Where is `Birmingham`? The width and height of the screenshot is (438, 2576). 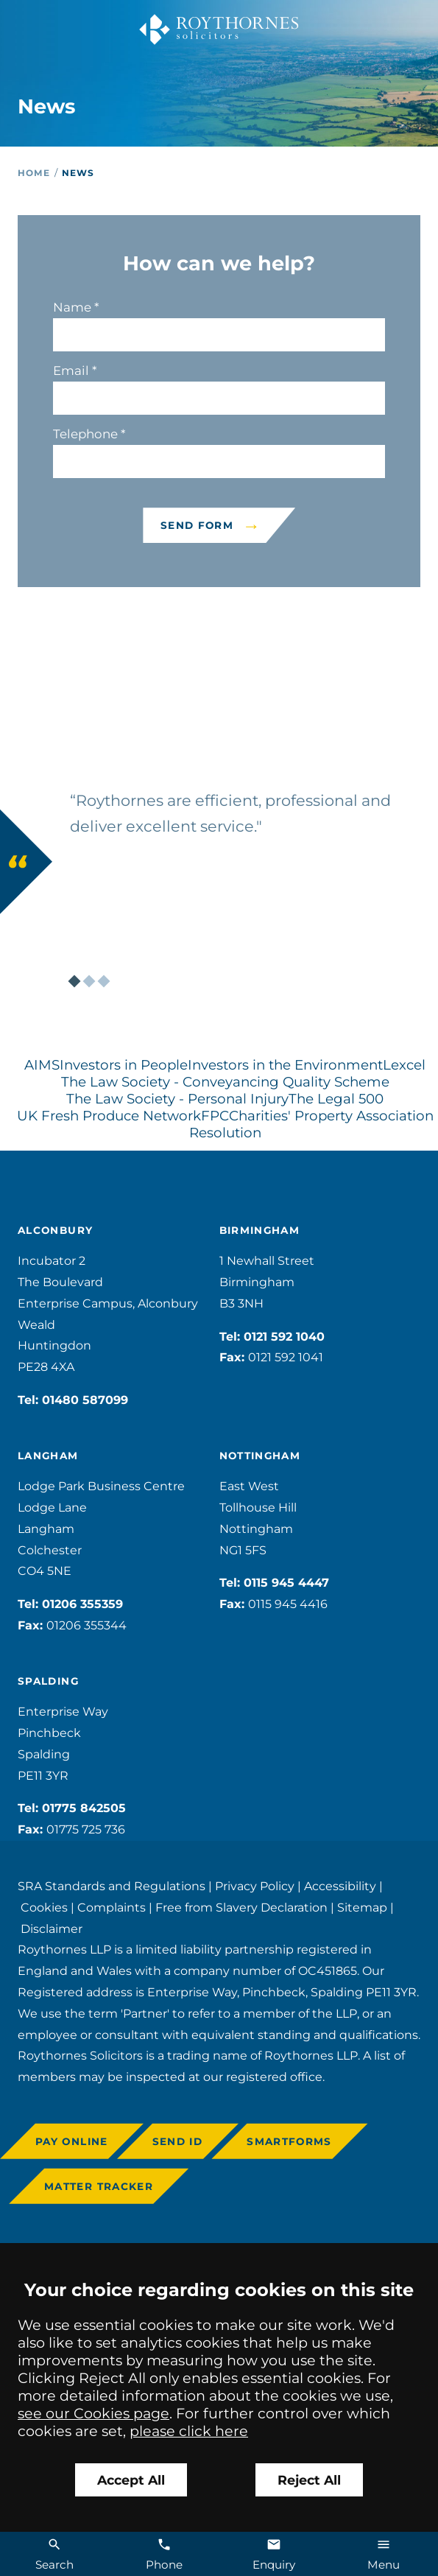
Birmingham is located at coordinates (259, 1230).